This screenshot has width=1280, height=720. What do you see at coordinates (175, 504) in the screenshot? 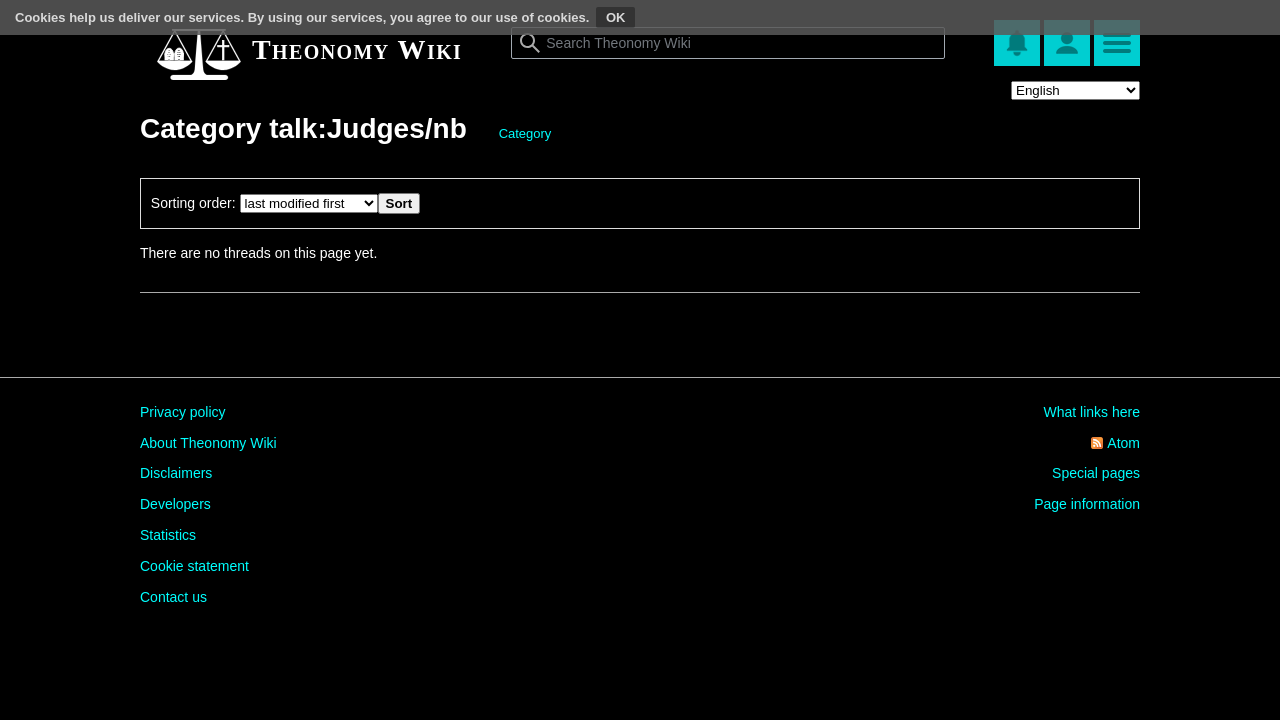
I see `Developers` at bounding box center [175, 504].